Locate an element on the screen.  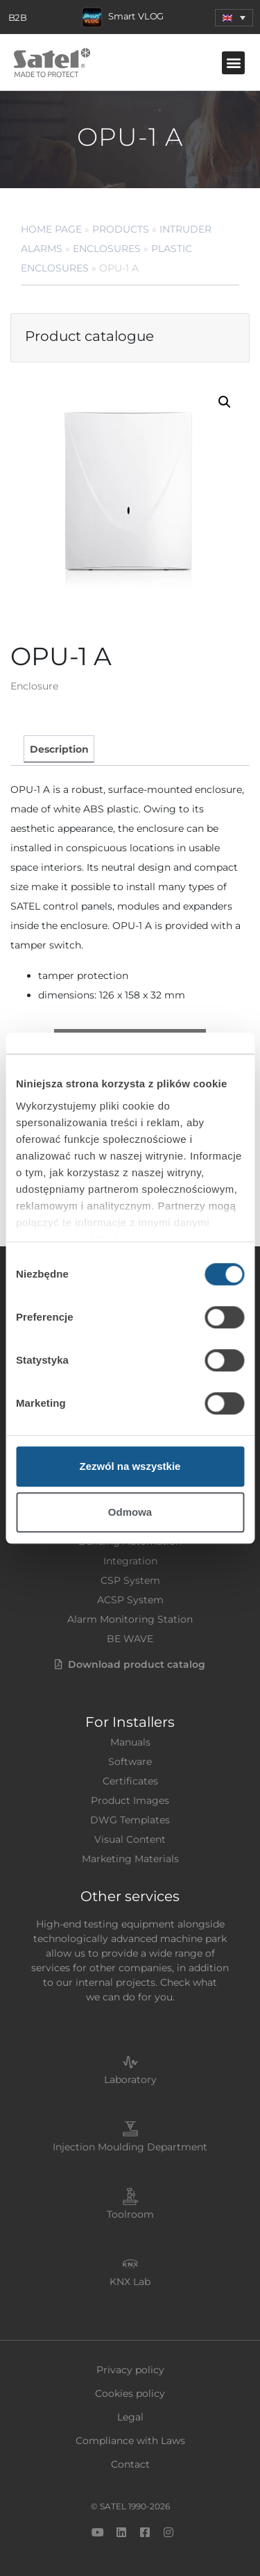
Toolroom is located at coordinates (130, 2214).